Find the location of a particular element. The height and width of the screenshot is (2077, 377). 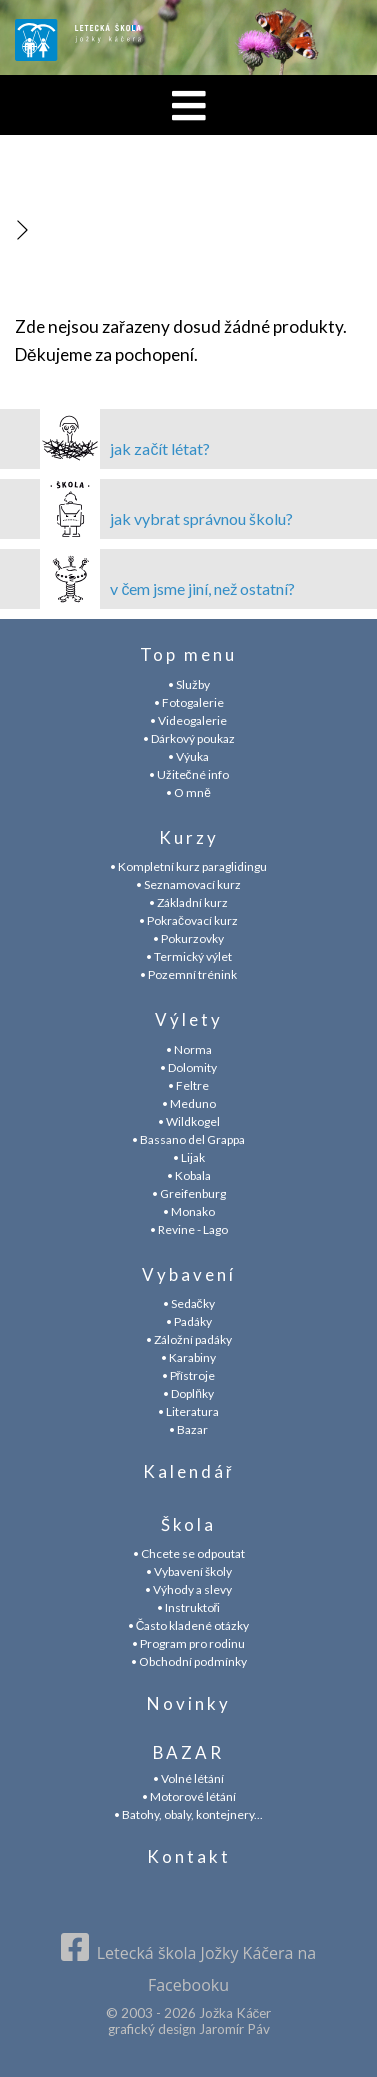

• Kompletní kurz paraglidingu is located at coordinates (188, 866).